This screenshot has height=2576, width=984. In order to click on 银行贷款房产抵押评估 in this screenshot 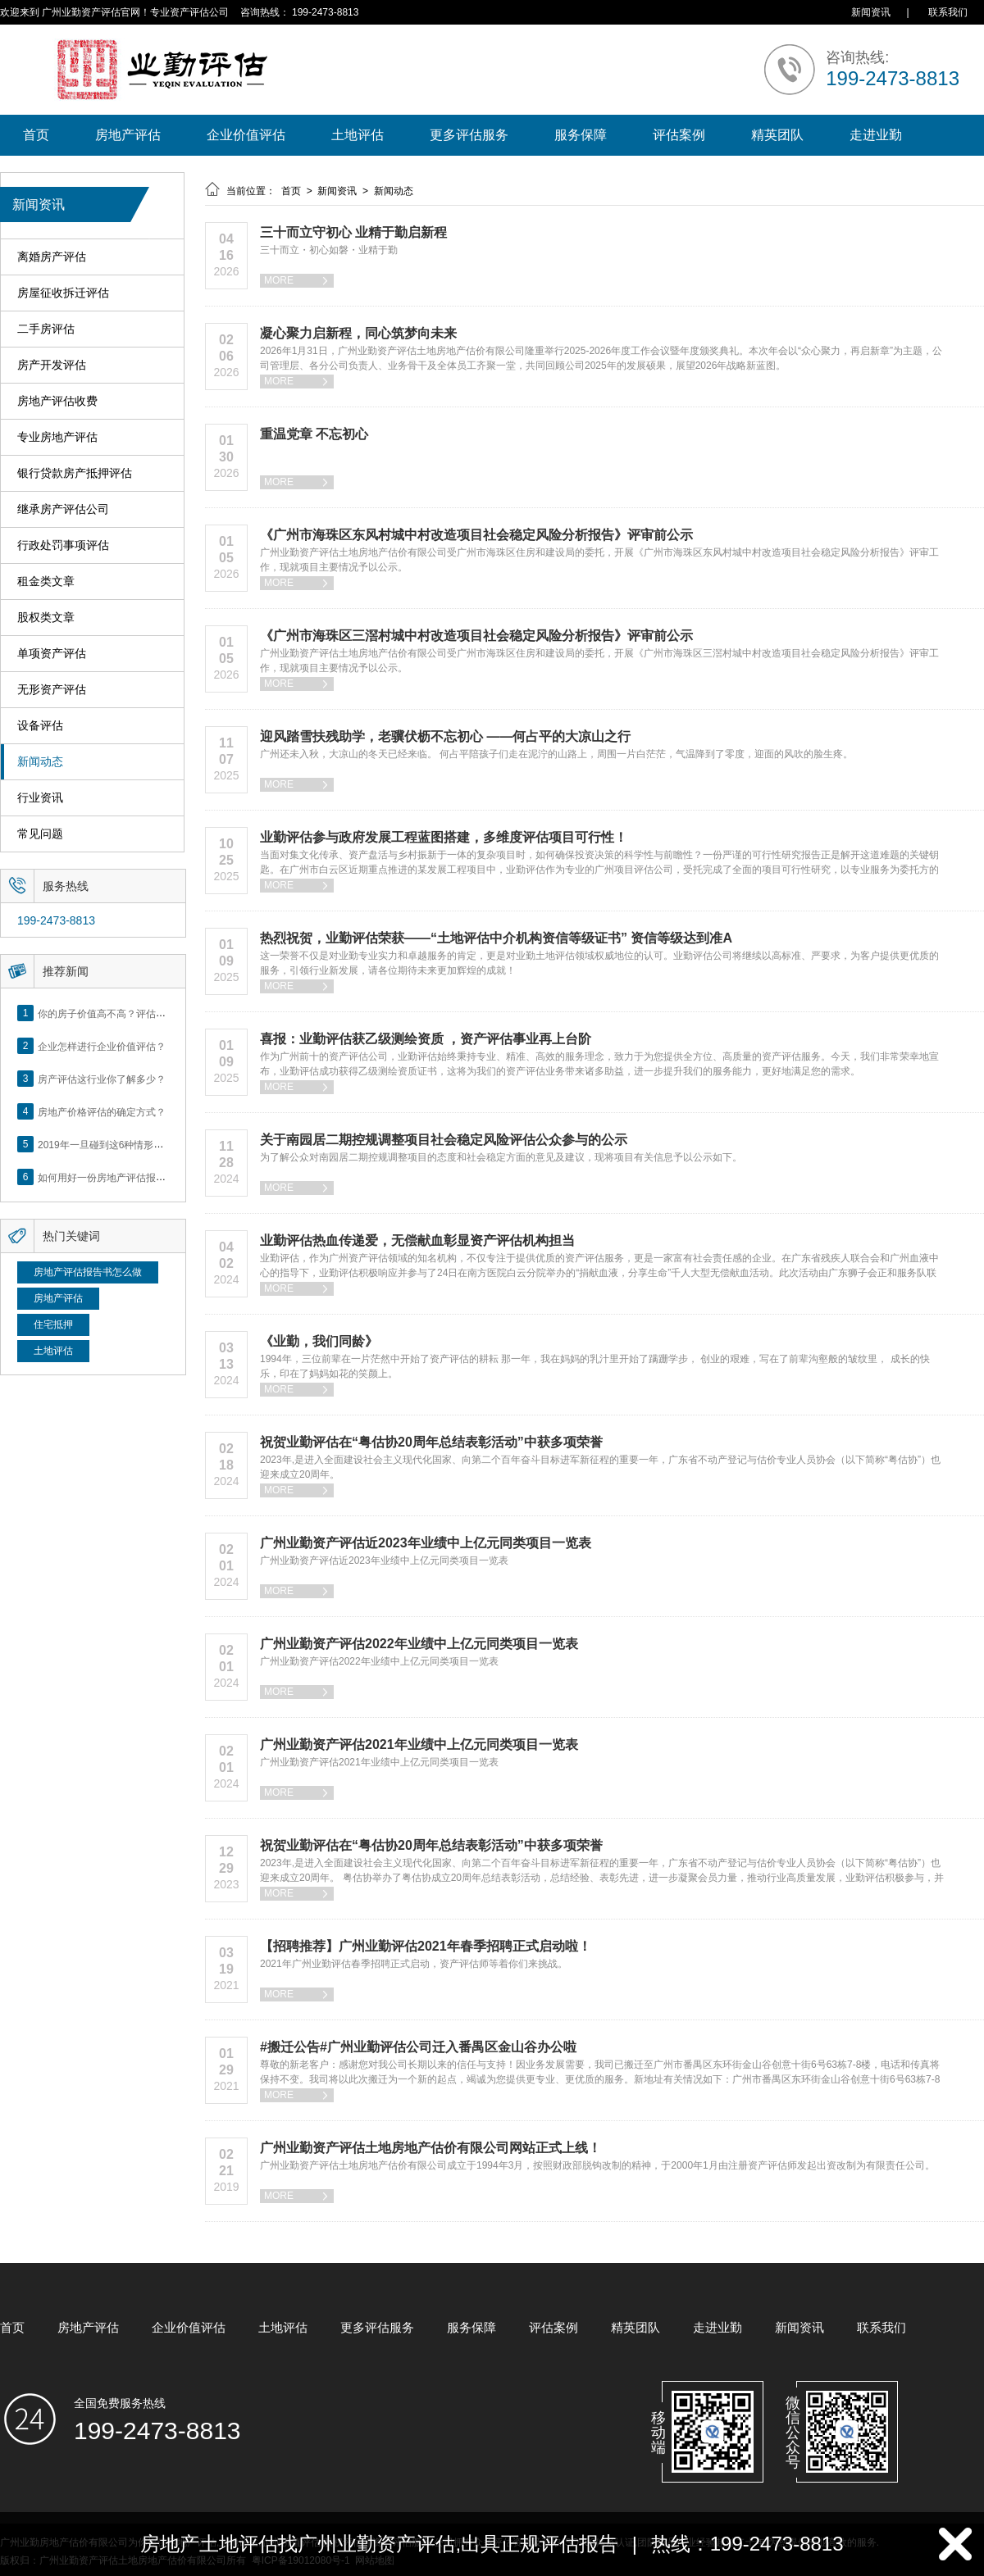, I will do `click(74, 473)`.